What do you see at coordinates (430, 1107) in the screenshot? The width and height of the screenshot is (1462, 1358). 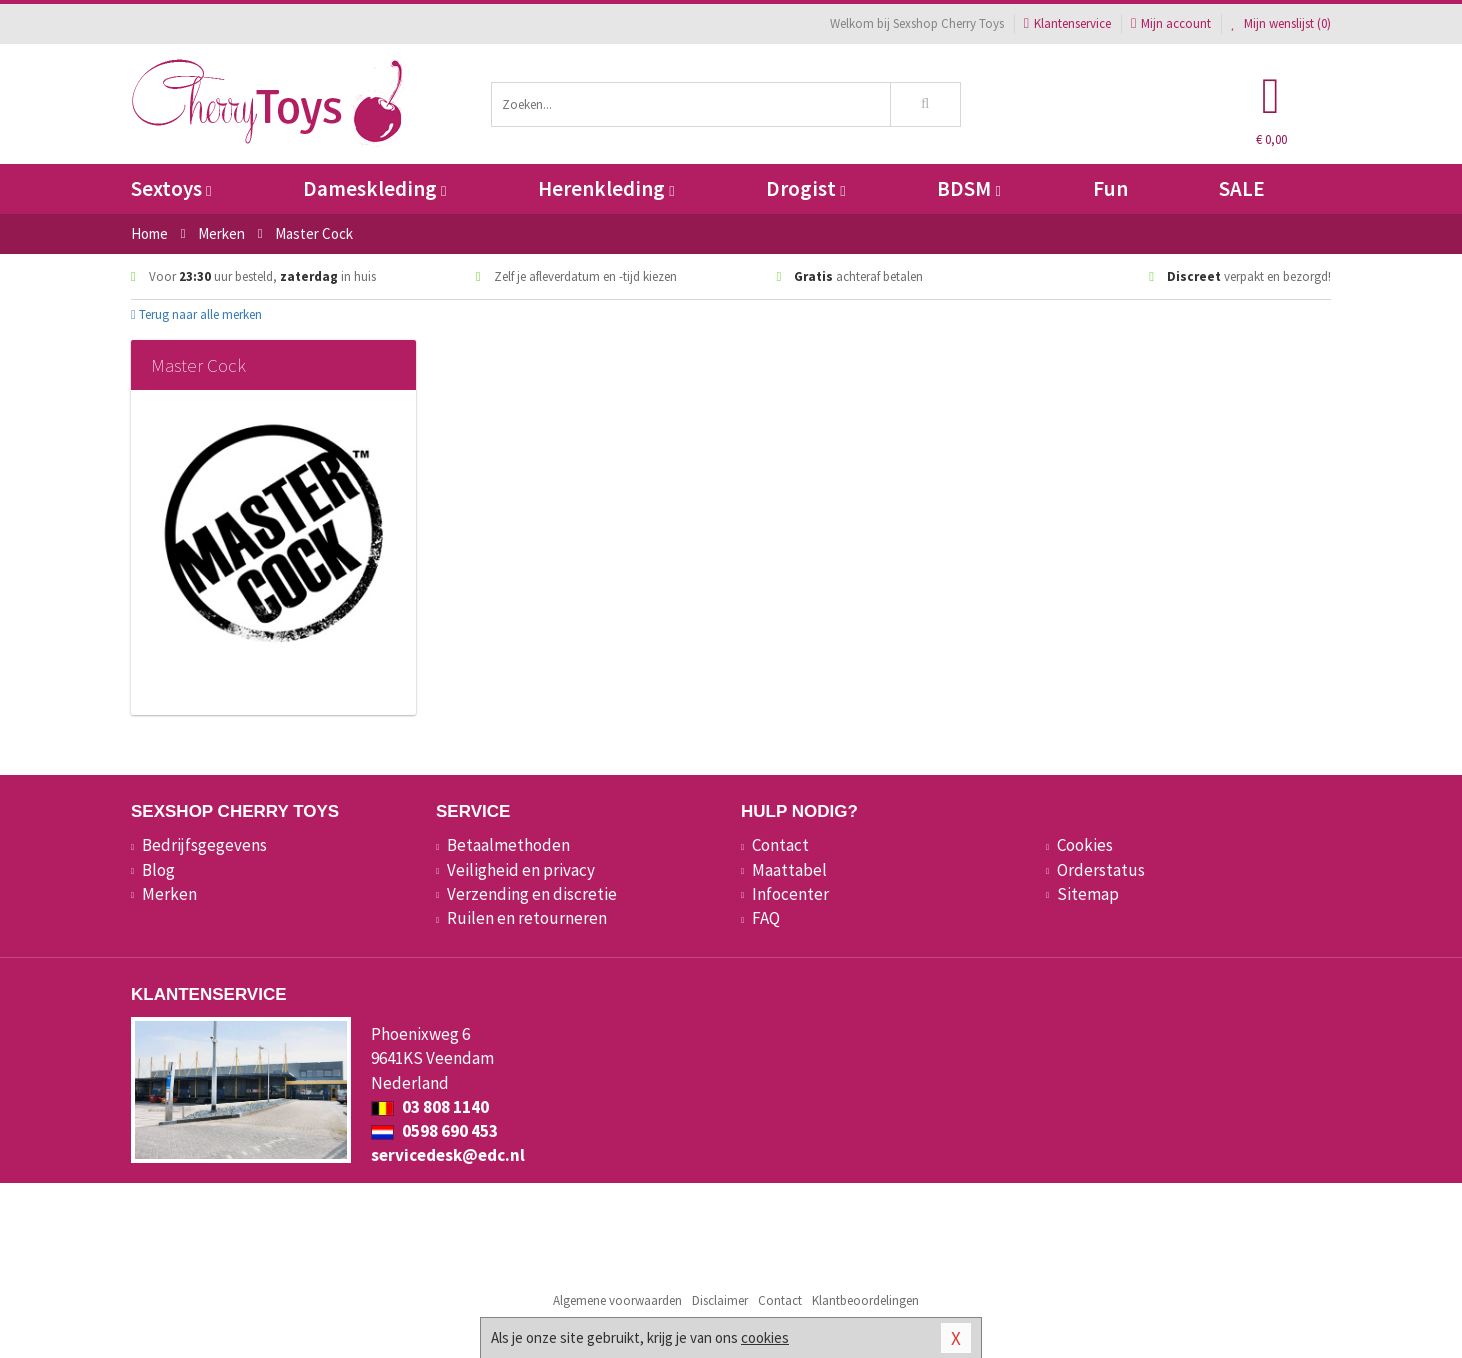 I see `03 808 1140` at bounding box center [430, 1107].